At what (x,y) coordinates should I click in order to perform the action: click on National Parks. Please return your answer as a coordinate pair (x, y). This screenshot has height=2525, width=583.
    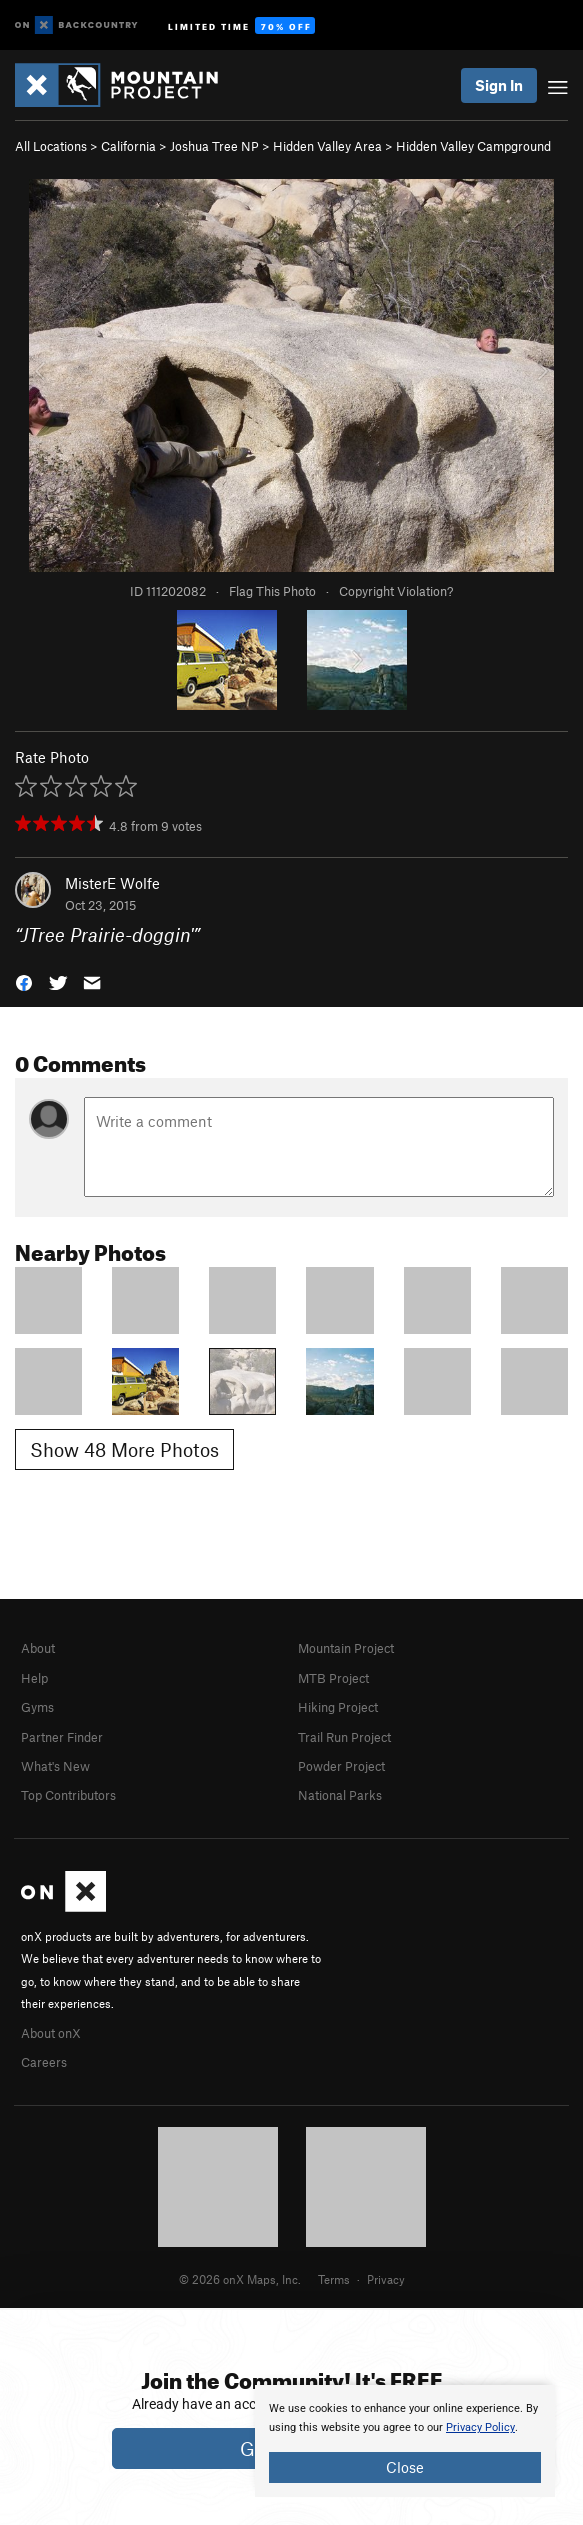
    Looking at the image, I should click on (340, 1795).